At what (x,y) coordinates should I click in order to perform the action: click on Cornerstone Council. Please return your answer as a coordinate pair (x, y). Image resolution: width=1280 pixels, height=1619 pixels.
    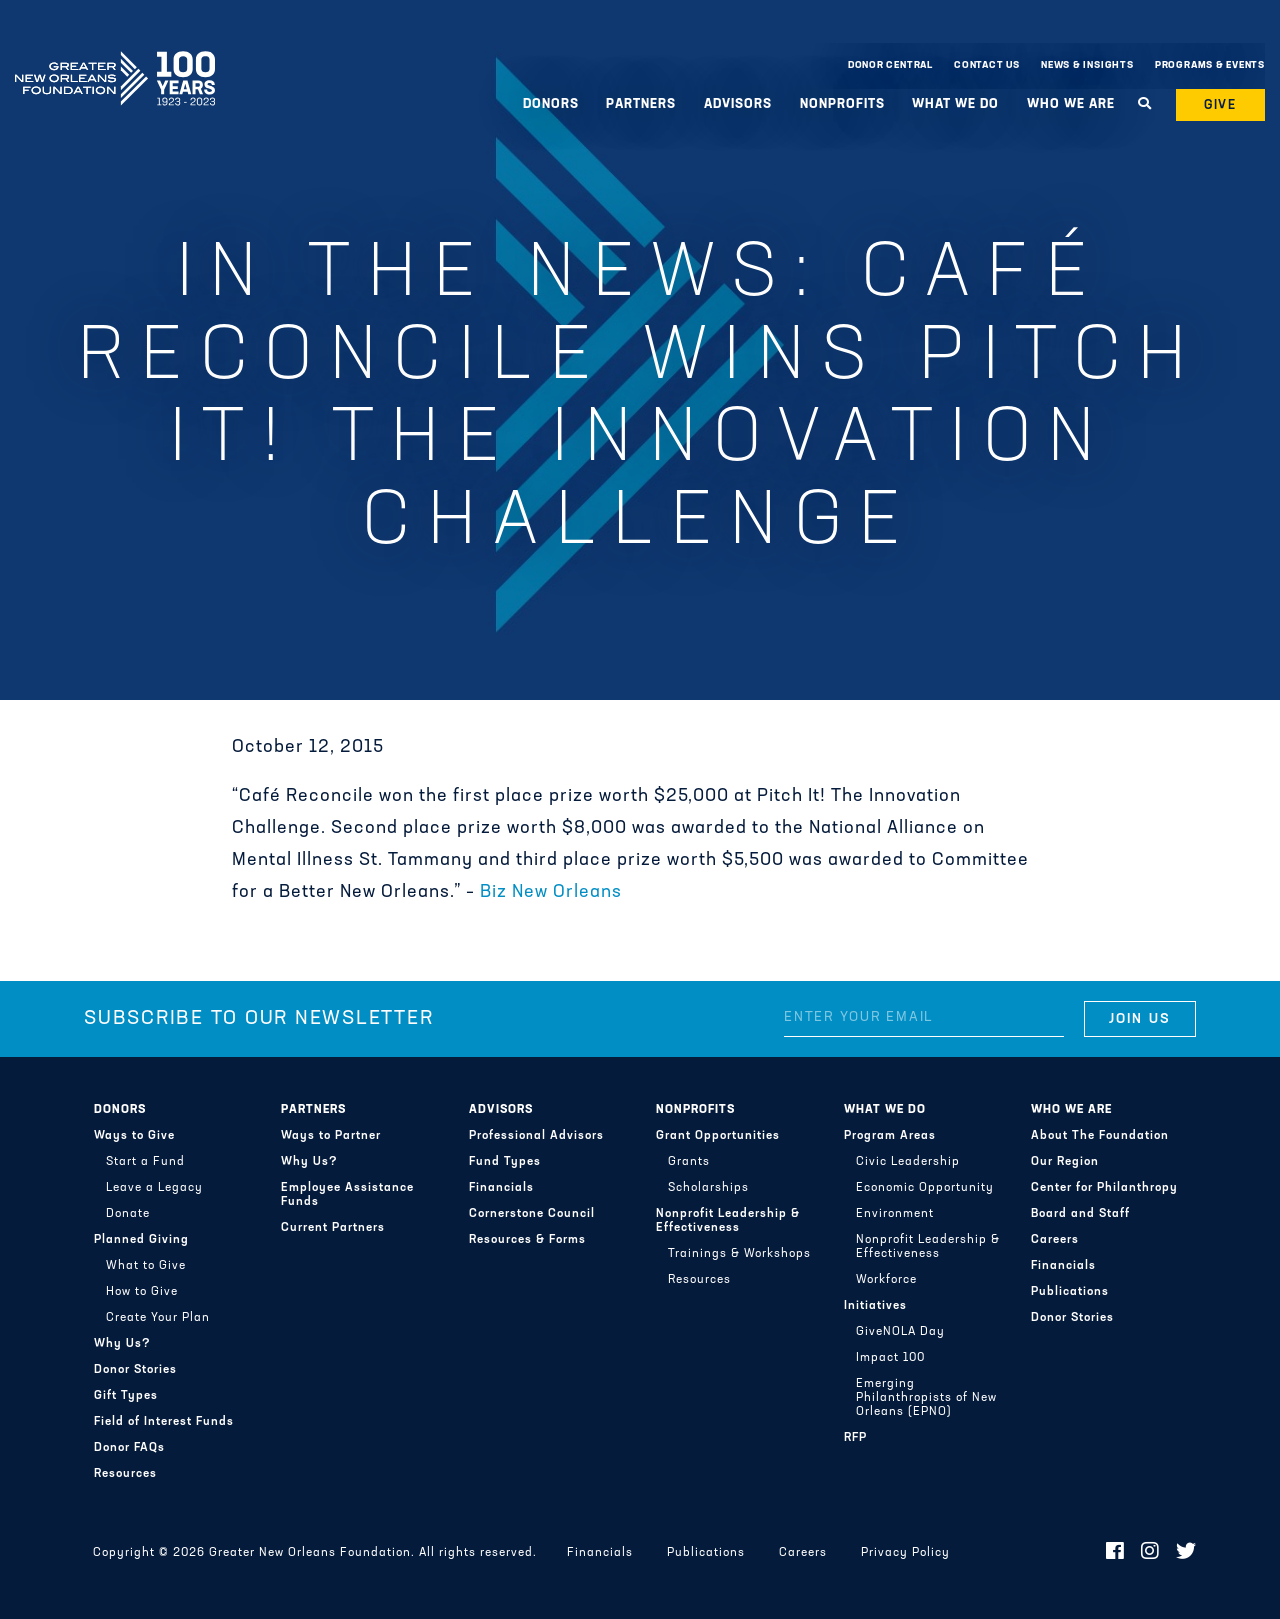
    Looking at the image, I should click on (532, 1214).